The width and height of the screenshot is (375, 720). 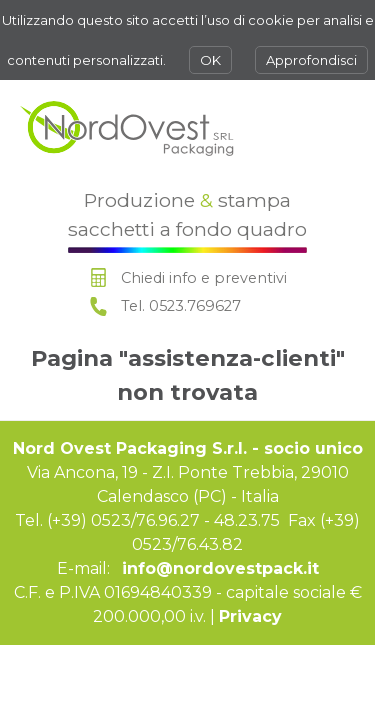 What do you see at coordinates (204, 278) in the screenshot?
I see `Chiedi info e preventivi` at bounding box center [204, 278].